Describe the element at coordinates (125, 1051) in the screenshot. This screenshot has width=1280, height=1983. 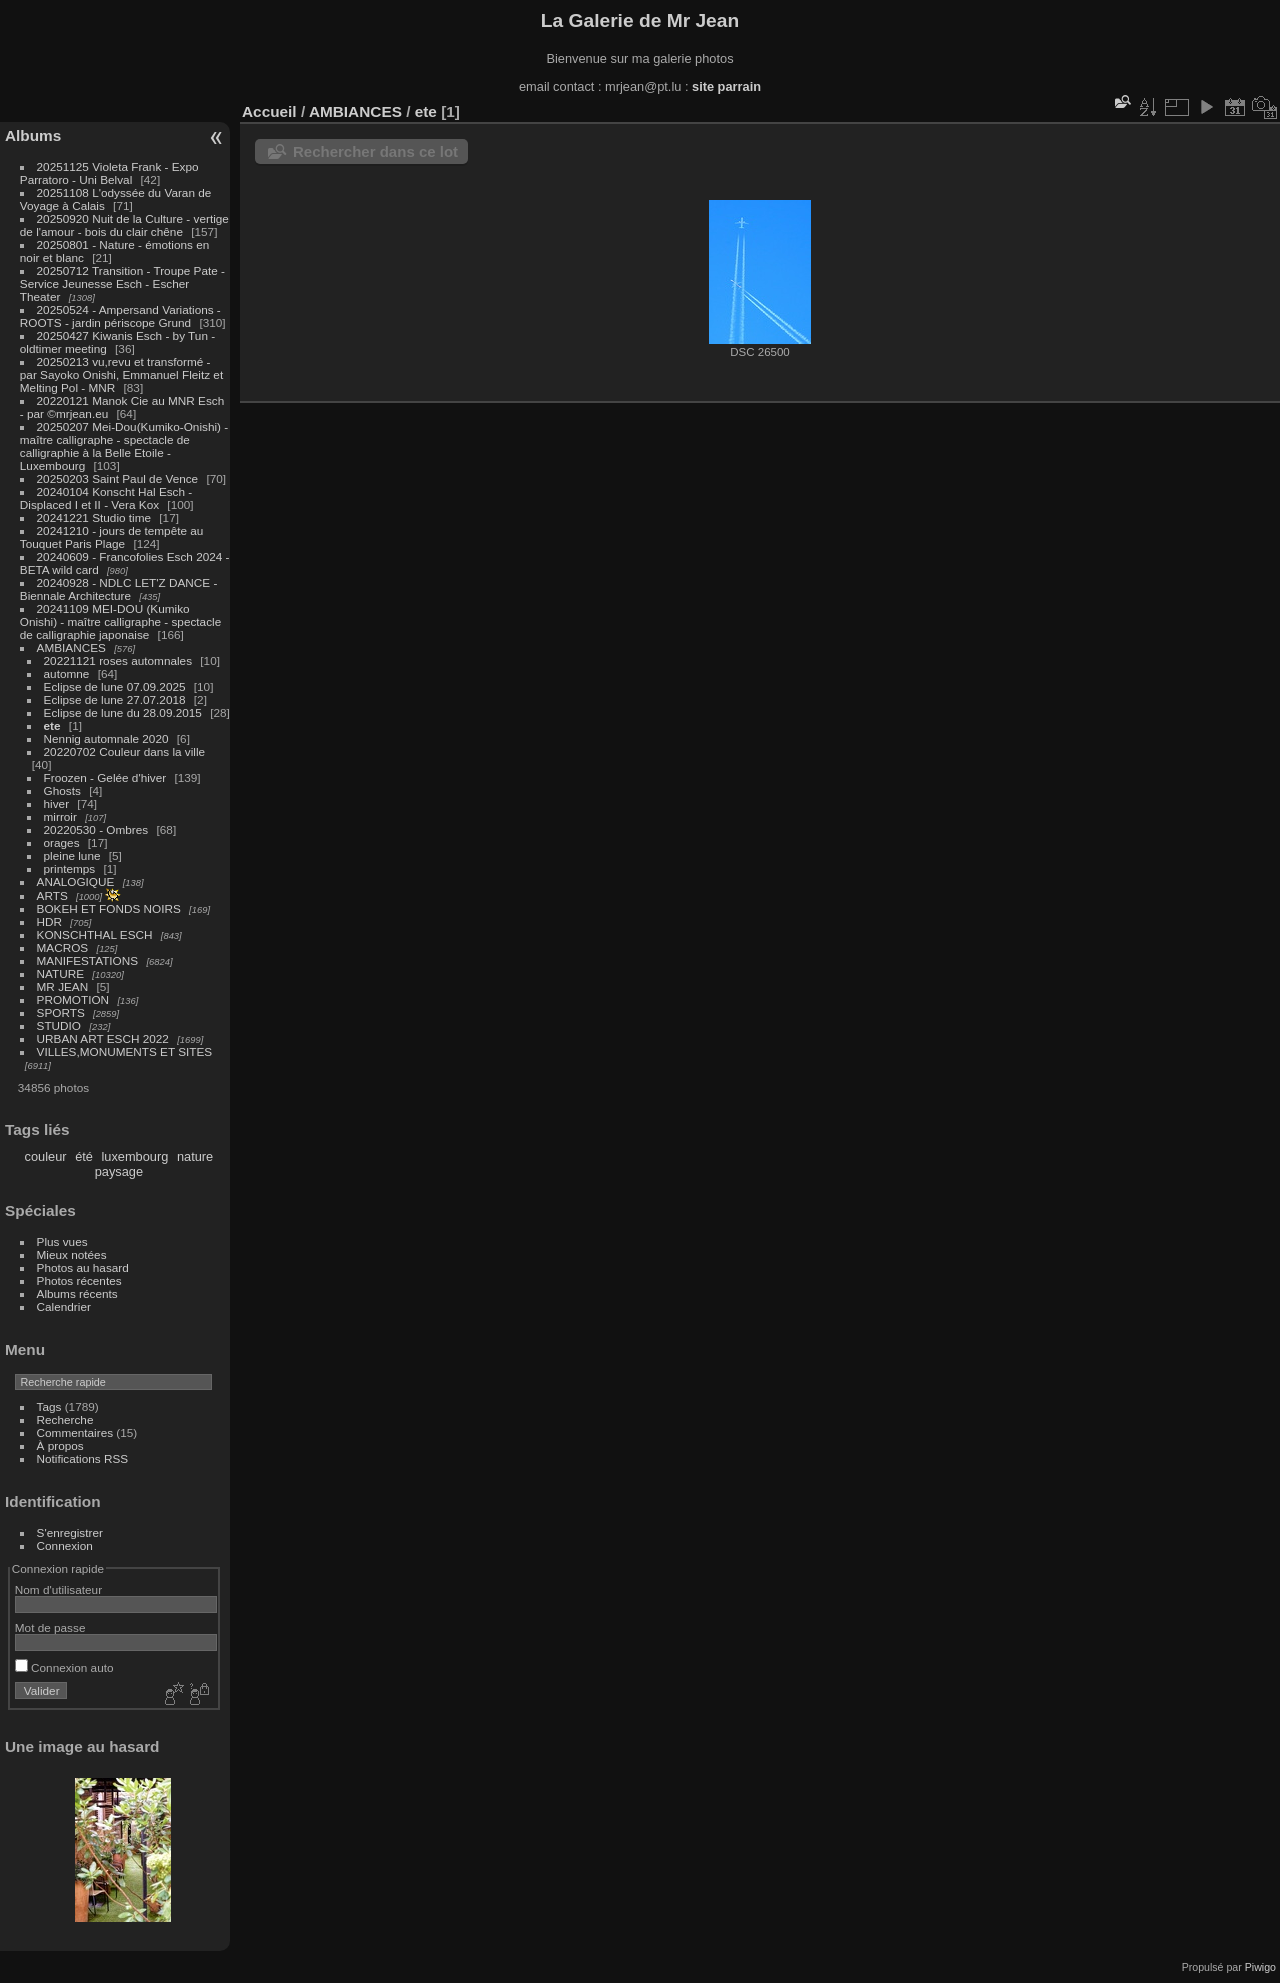
I see `VILLES,MONUMENTS ET SITES` at that location.